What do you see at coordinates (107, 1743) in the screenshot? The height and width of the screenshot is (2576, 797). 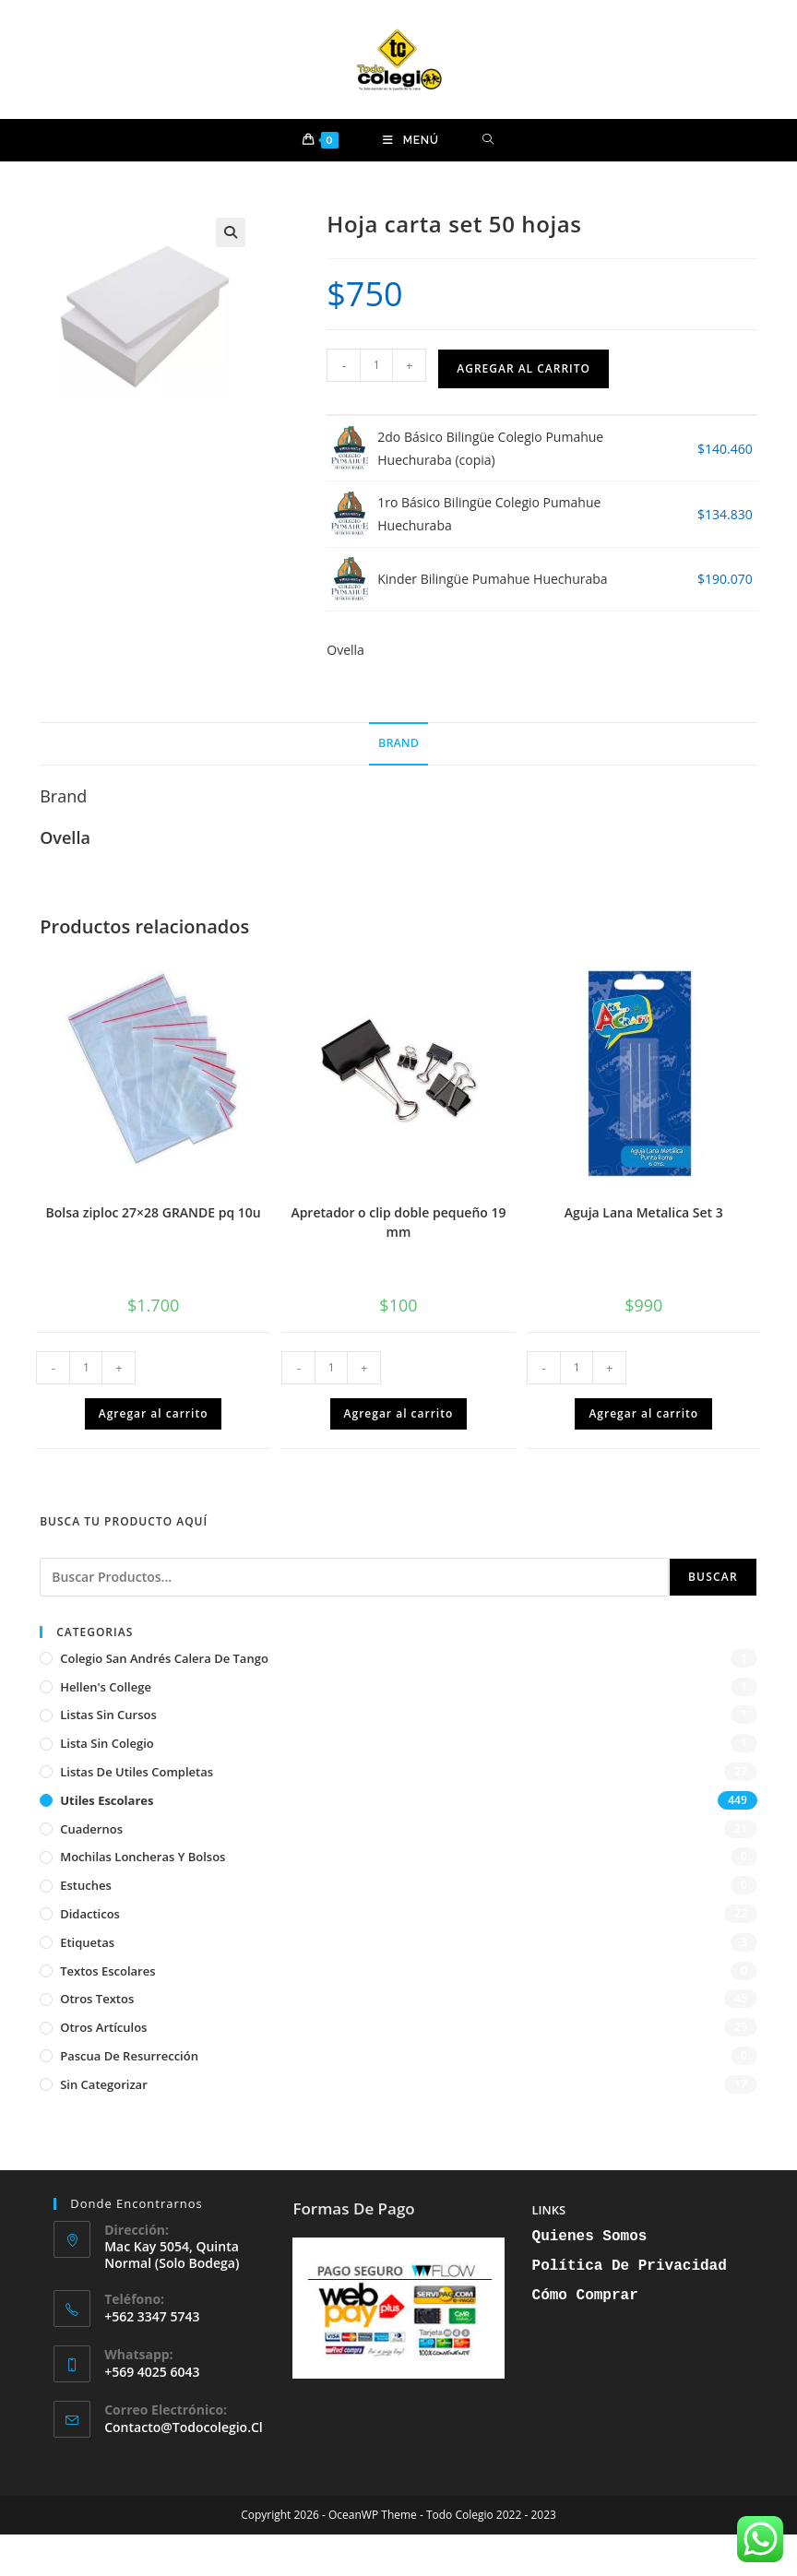 I see `Lista sin Colegio` at bounding box center [107, 1743].